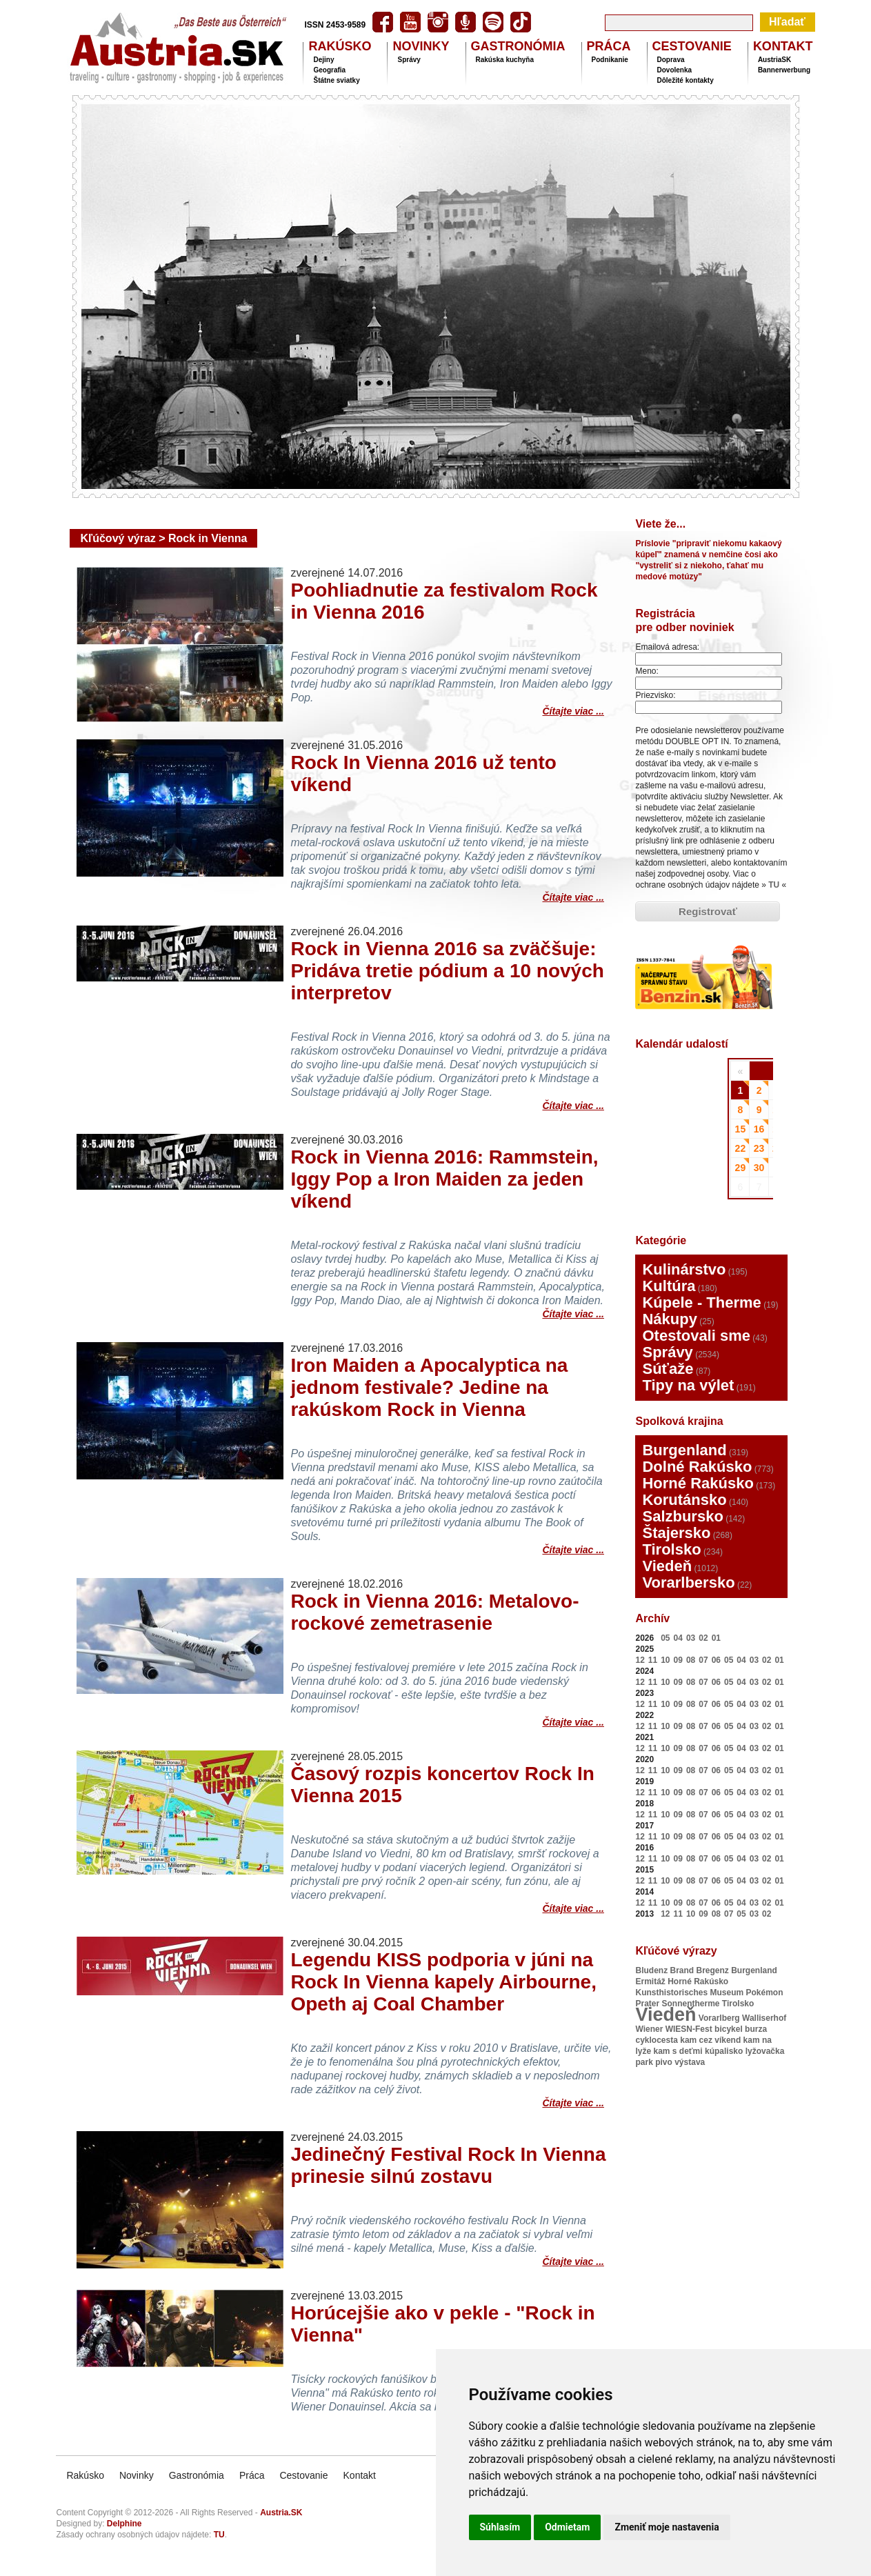 The width and height of the screenshot is (871, 2576). I want to click on 11, so click(652, 1660).